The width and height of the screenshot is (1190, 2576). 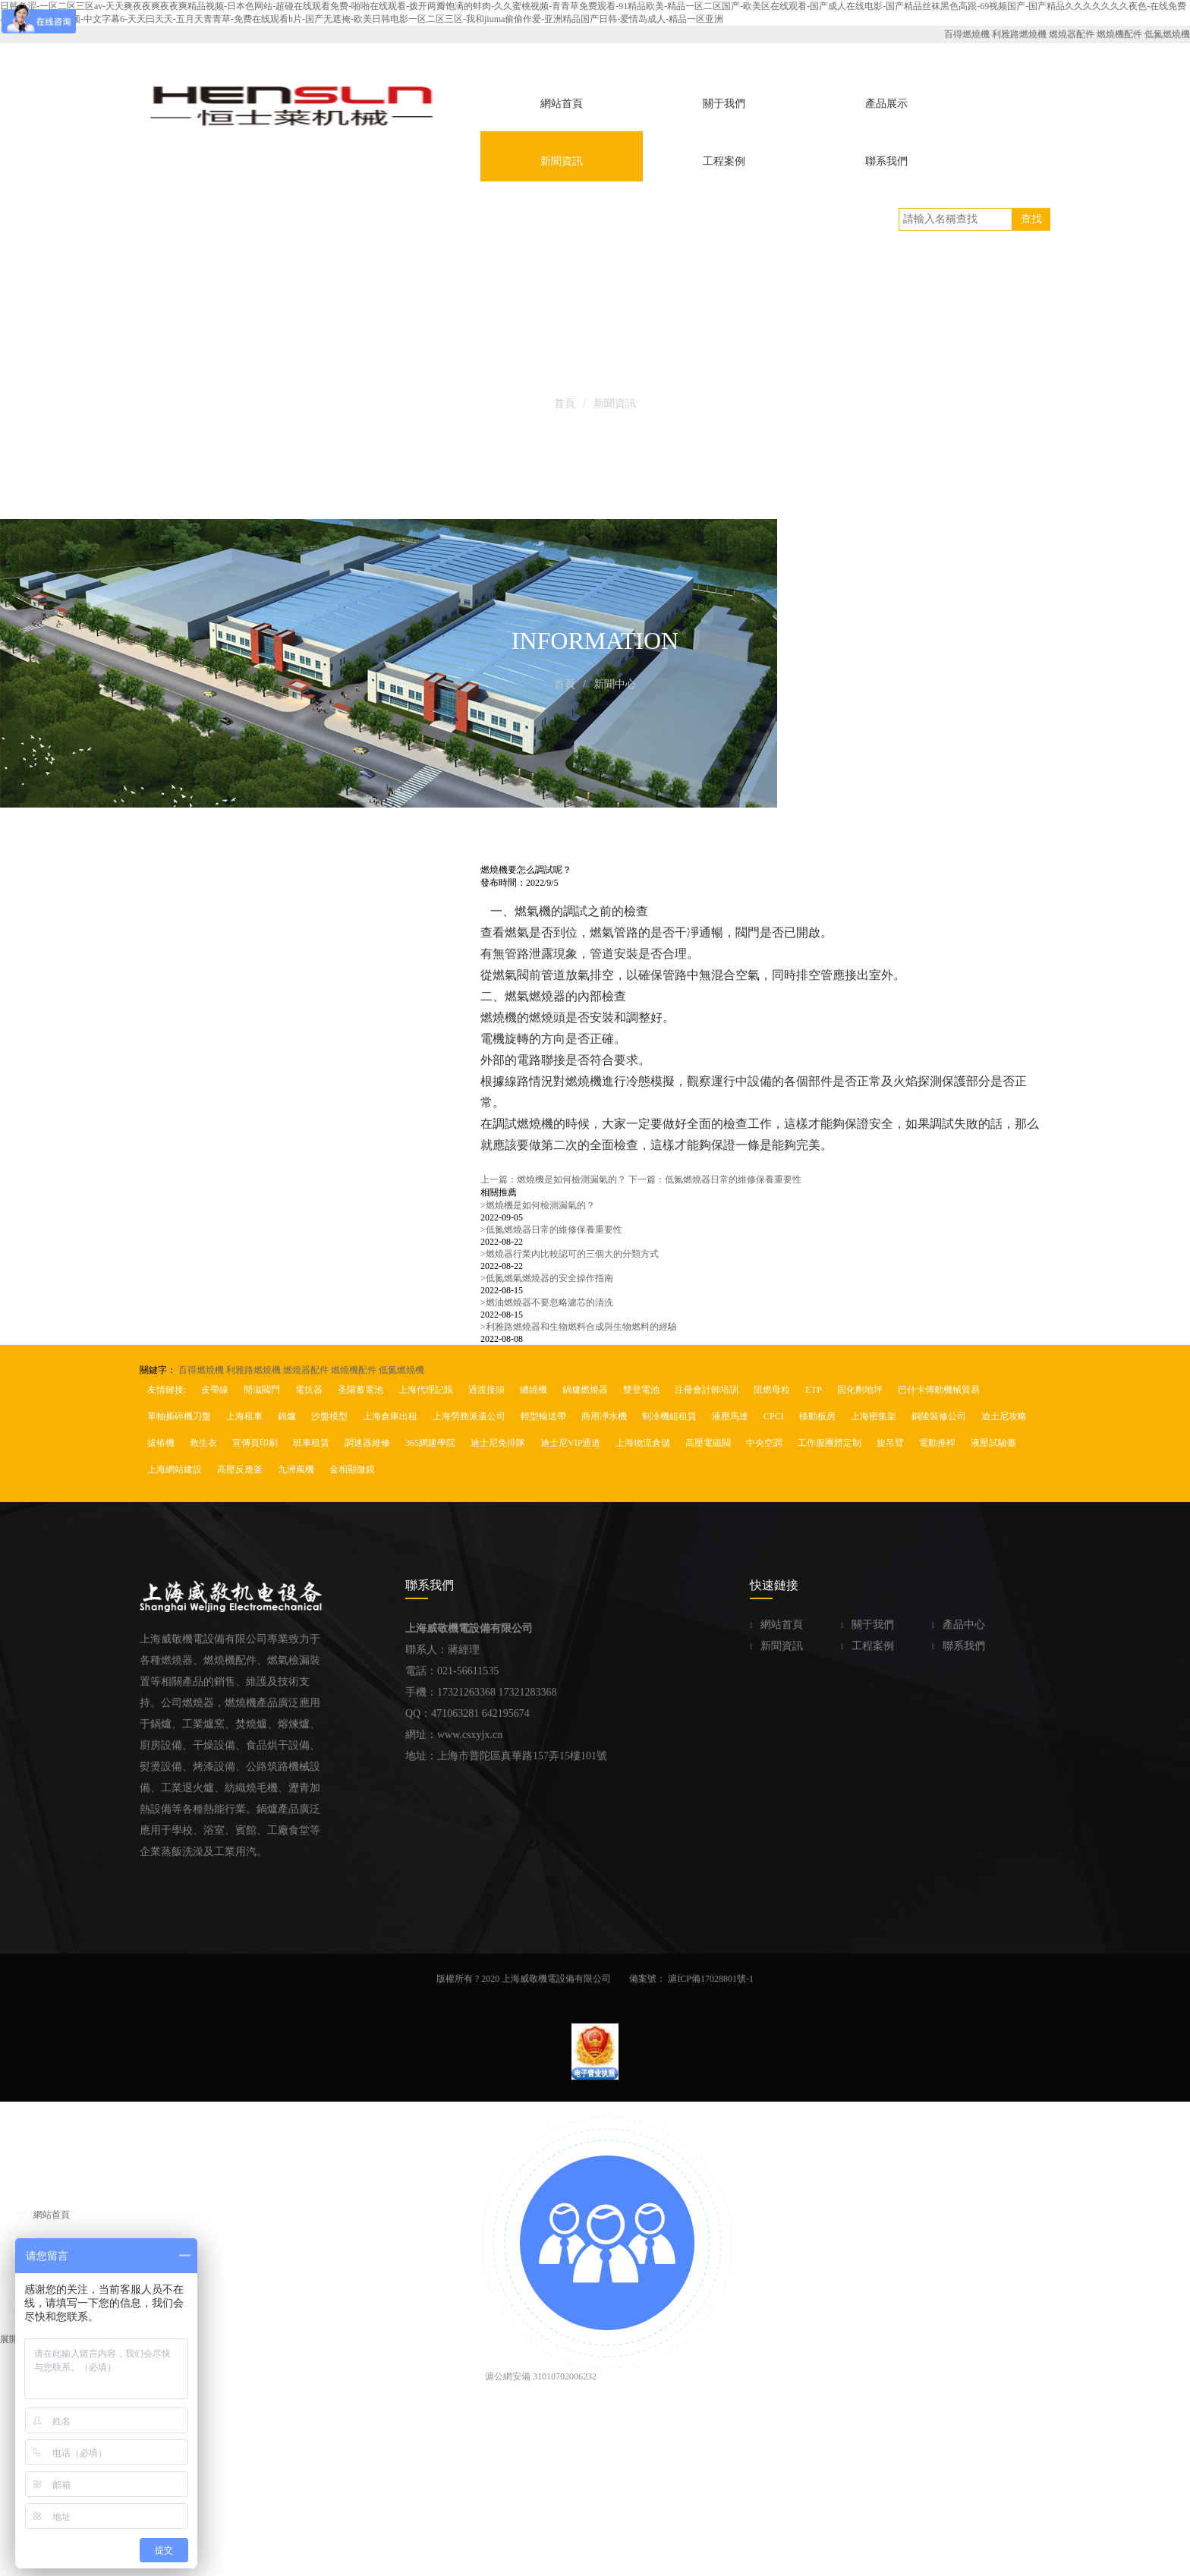 What do you see at coordinates (469, 1416) in the screenshot?
I see `上海勞務派遣公司` at bounding box center [469, 1416].